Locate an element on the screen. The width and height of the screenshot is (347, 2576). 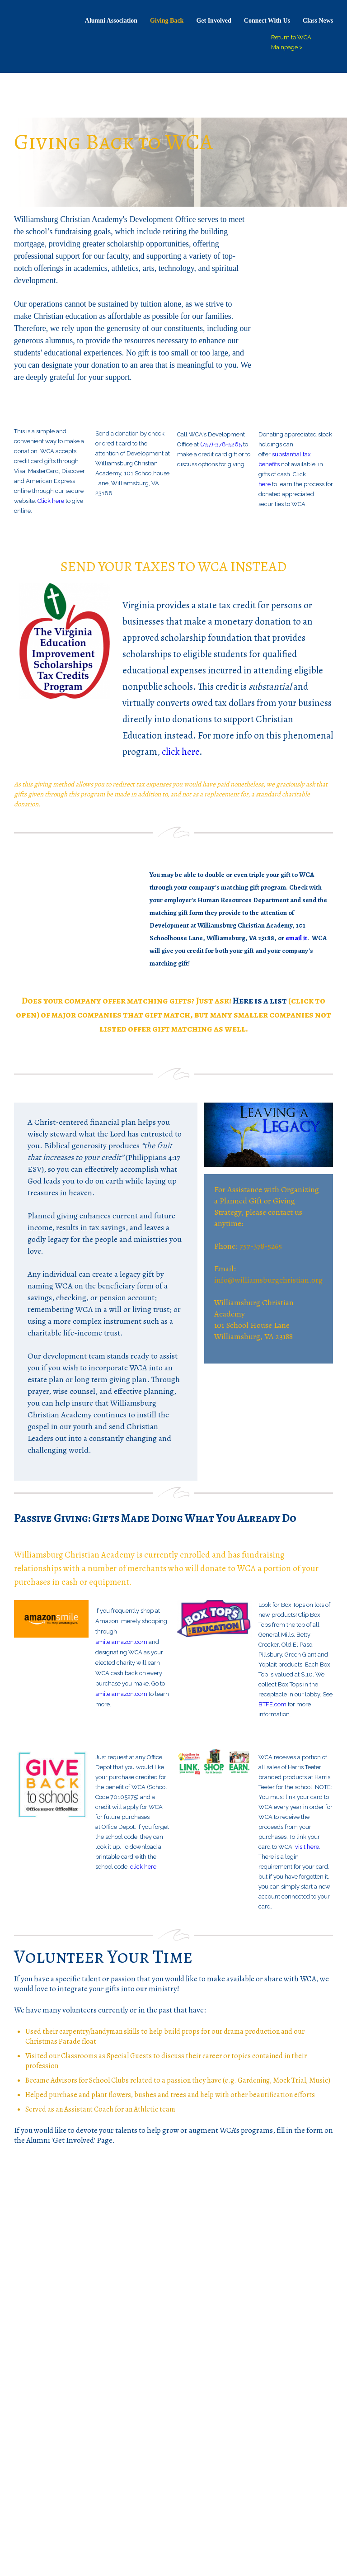
Here is a list is located at coordinates (260, 1000).